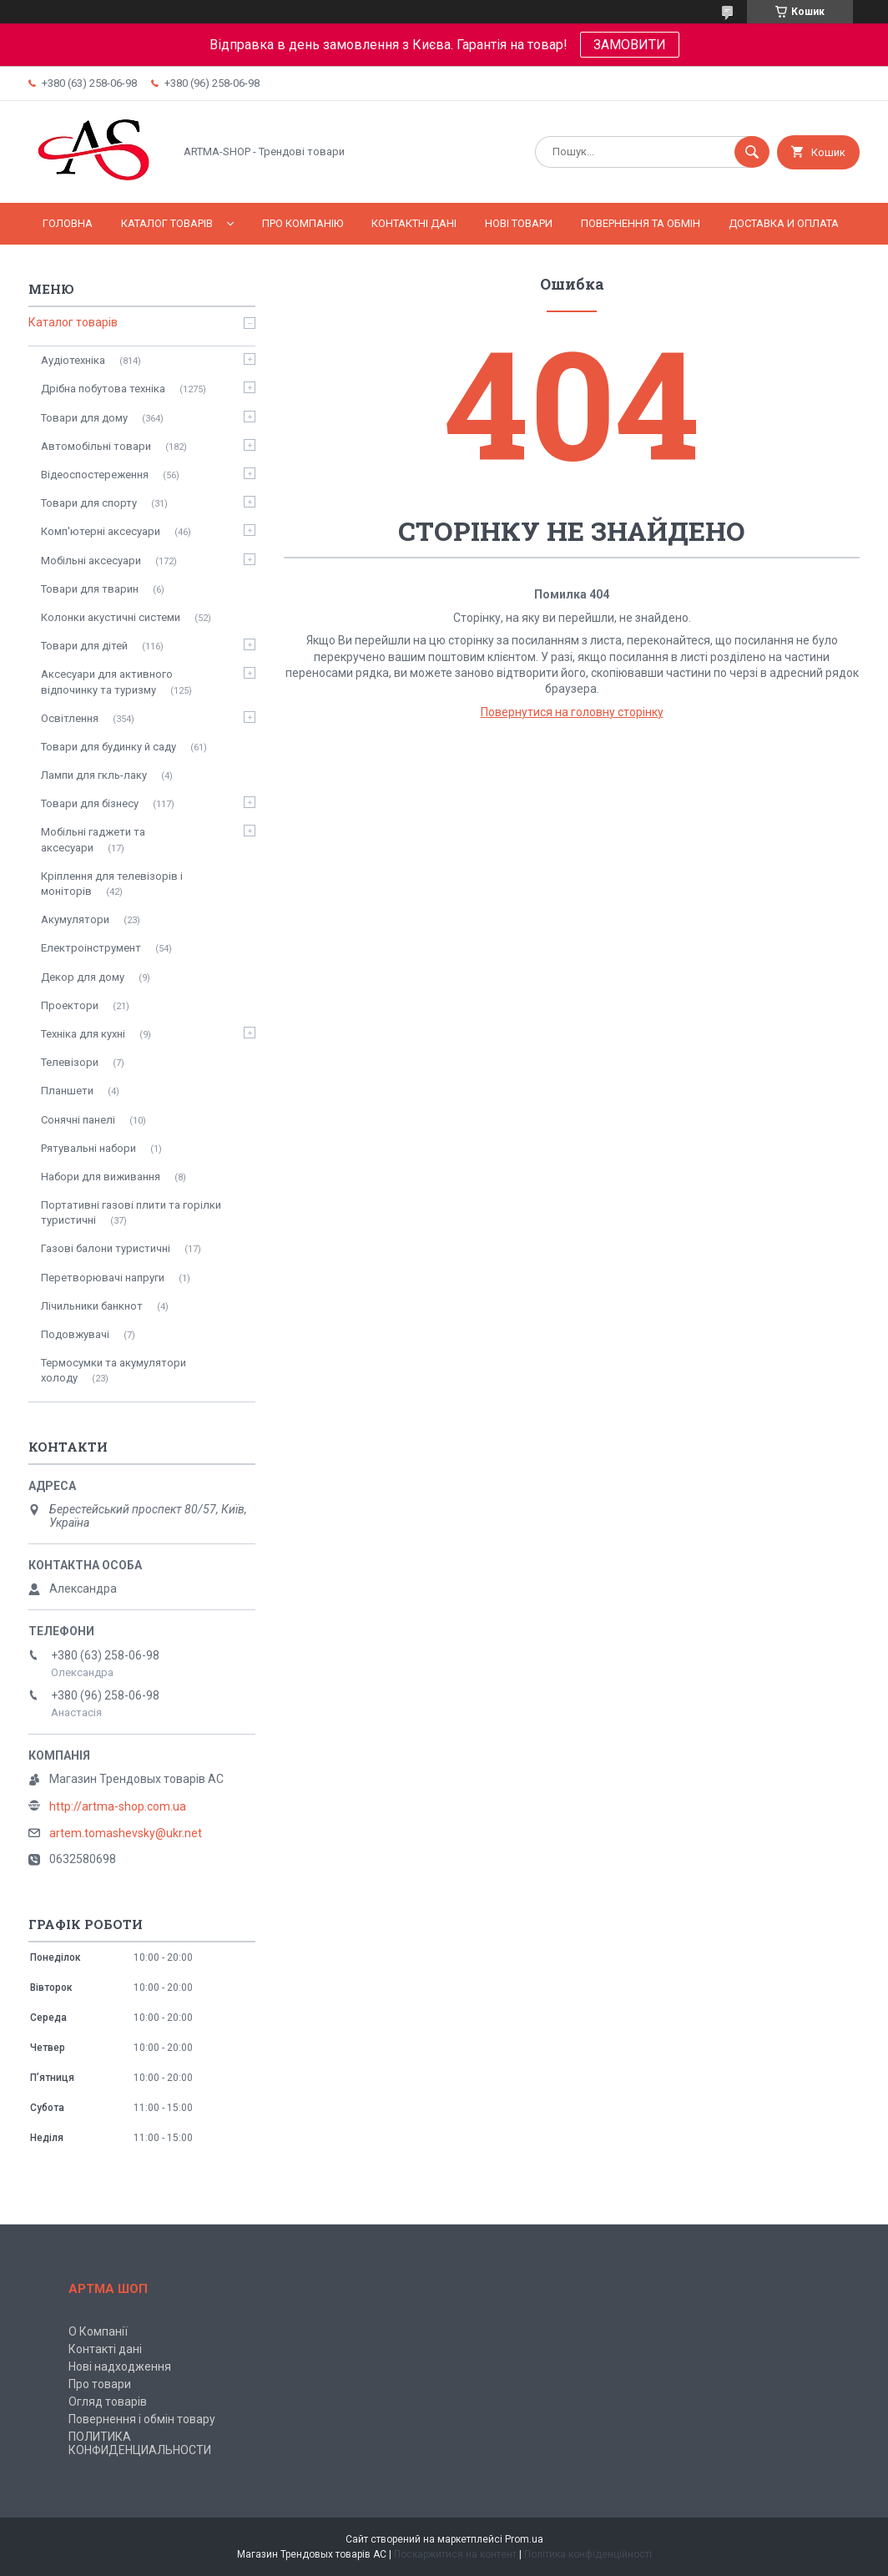 Image resolution: width=888 pixels, height=2576 pixels. What do you see at coordinates (69, 1062) in the screenshot?
I see `Телевізори` at bounding box center [69, 1062].